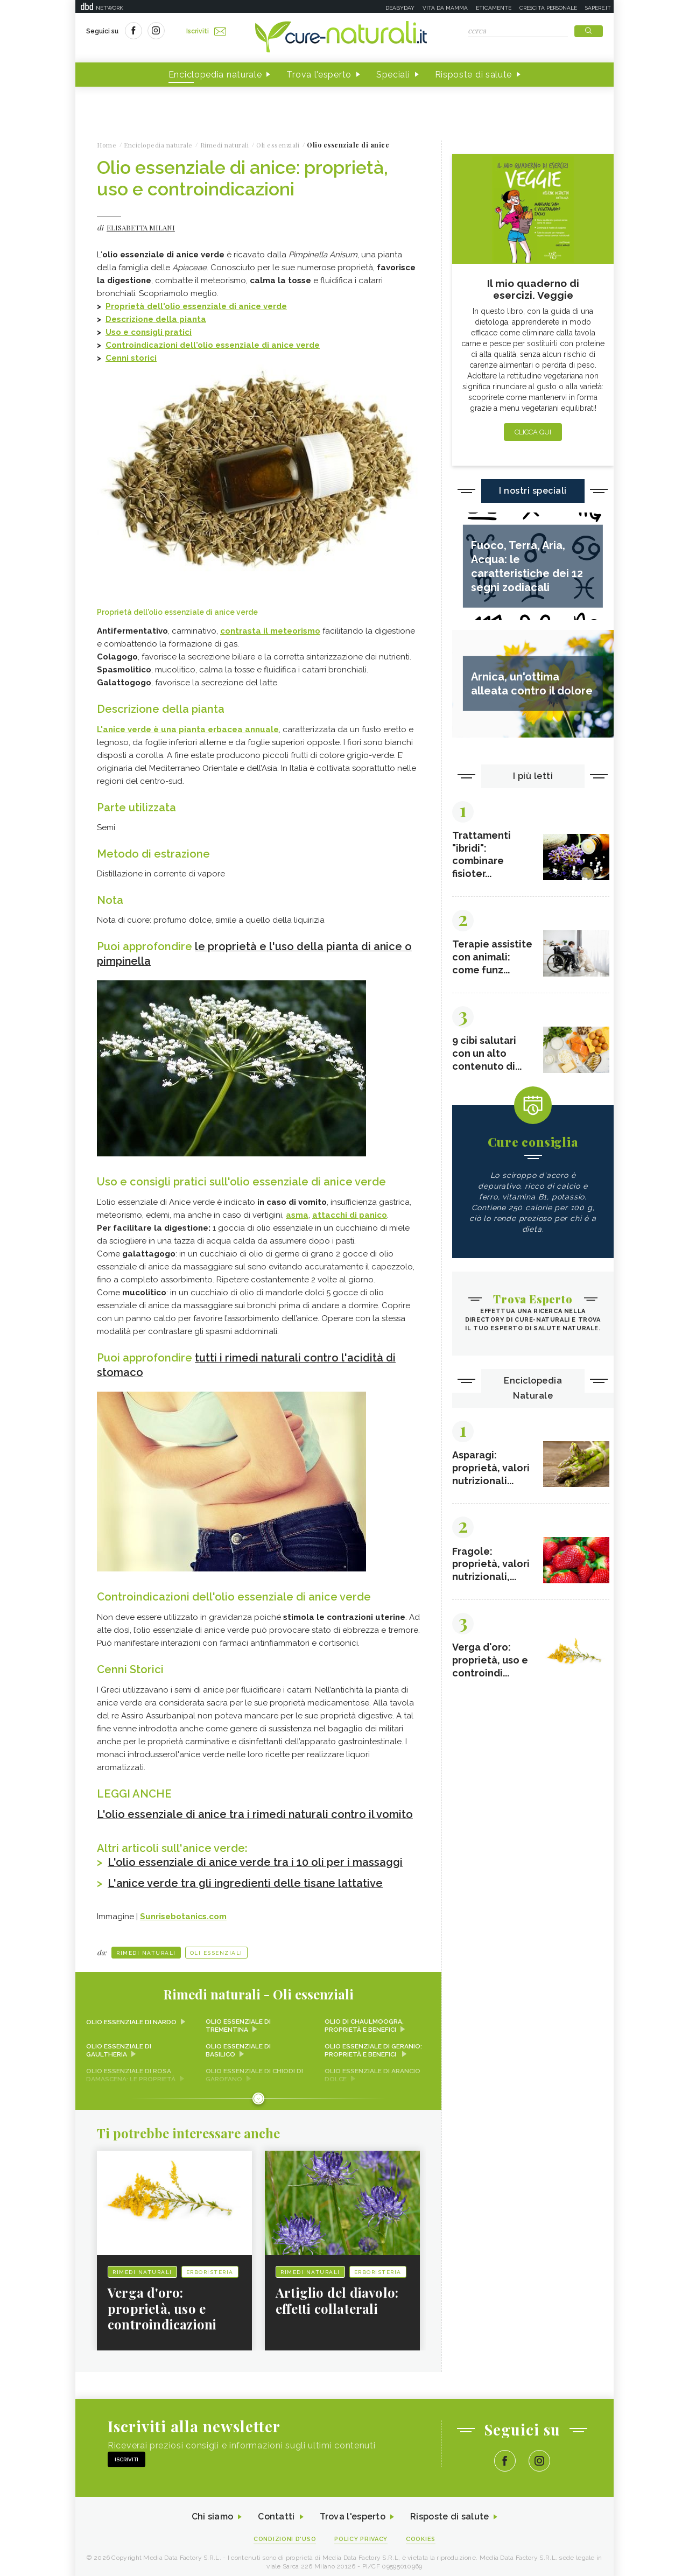  What do you see at coordinates (188, 729) in the screenshot?
I see `L'anice verde è una pianta erbacea annuale` at bounding box center [188, 729].